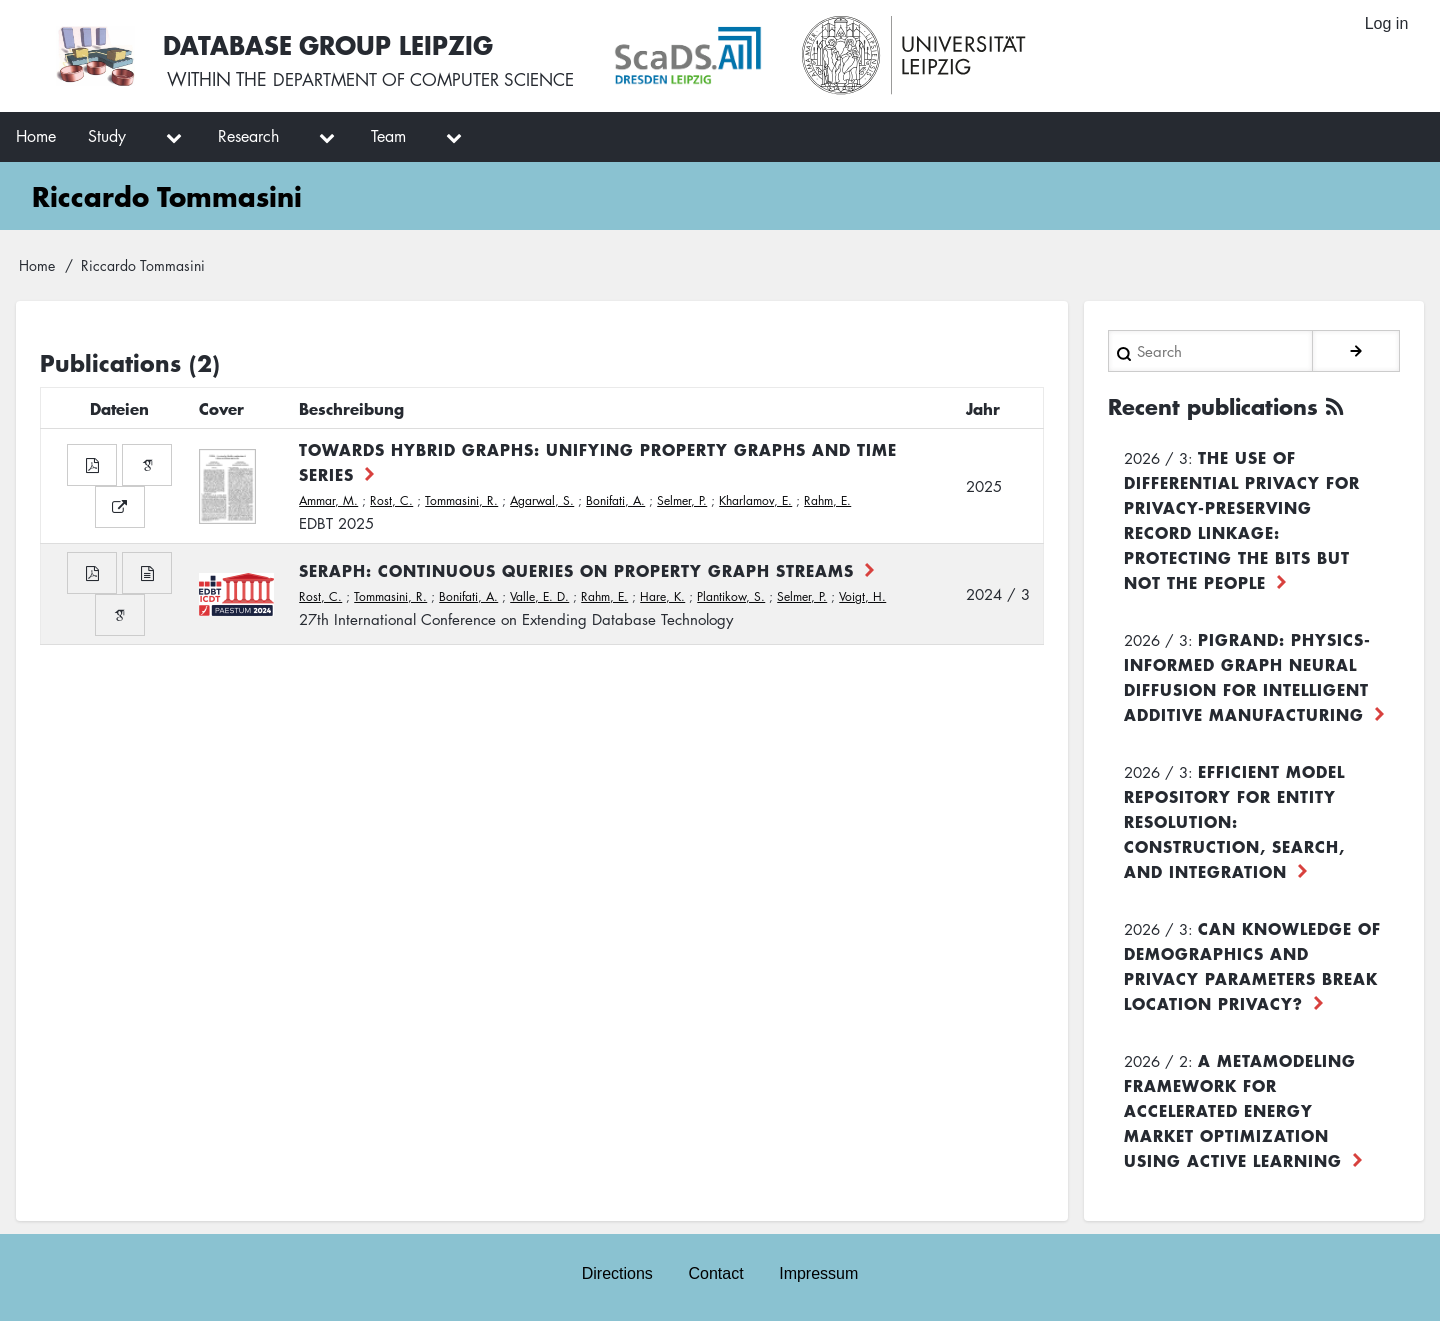 This screenshot has height=1321, width=1440. What do you see at coordinates (862, 596) in the screenshot?
I see `Voigt, H.` at bounding box center [862, 596].